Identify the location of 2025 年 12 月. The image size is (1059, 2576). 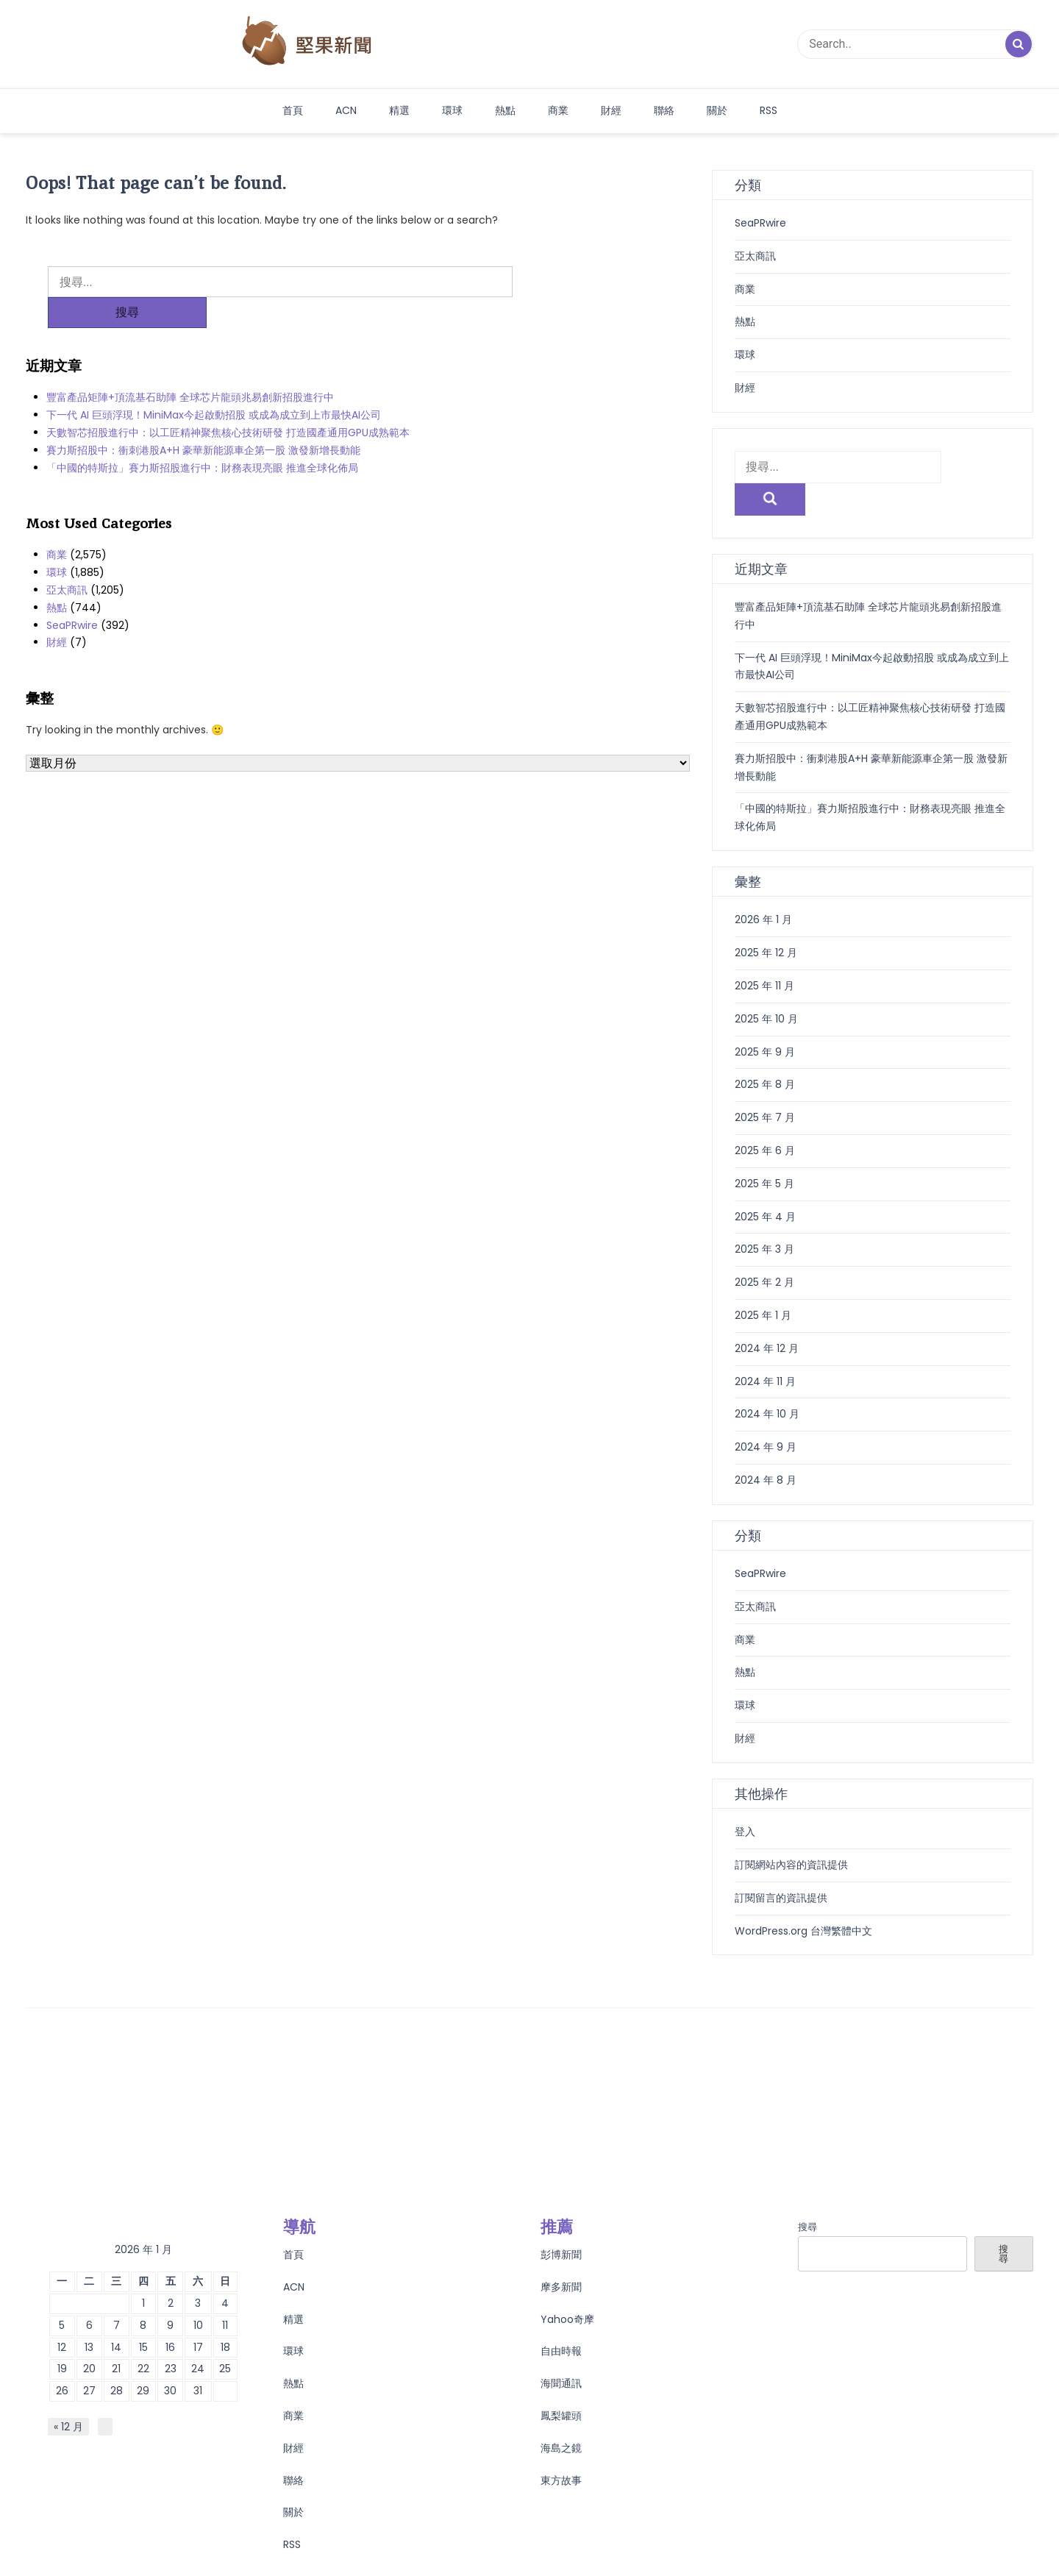
(766, 920).